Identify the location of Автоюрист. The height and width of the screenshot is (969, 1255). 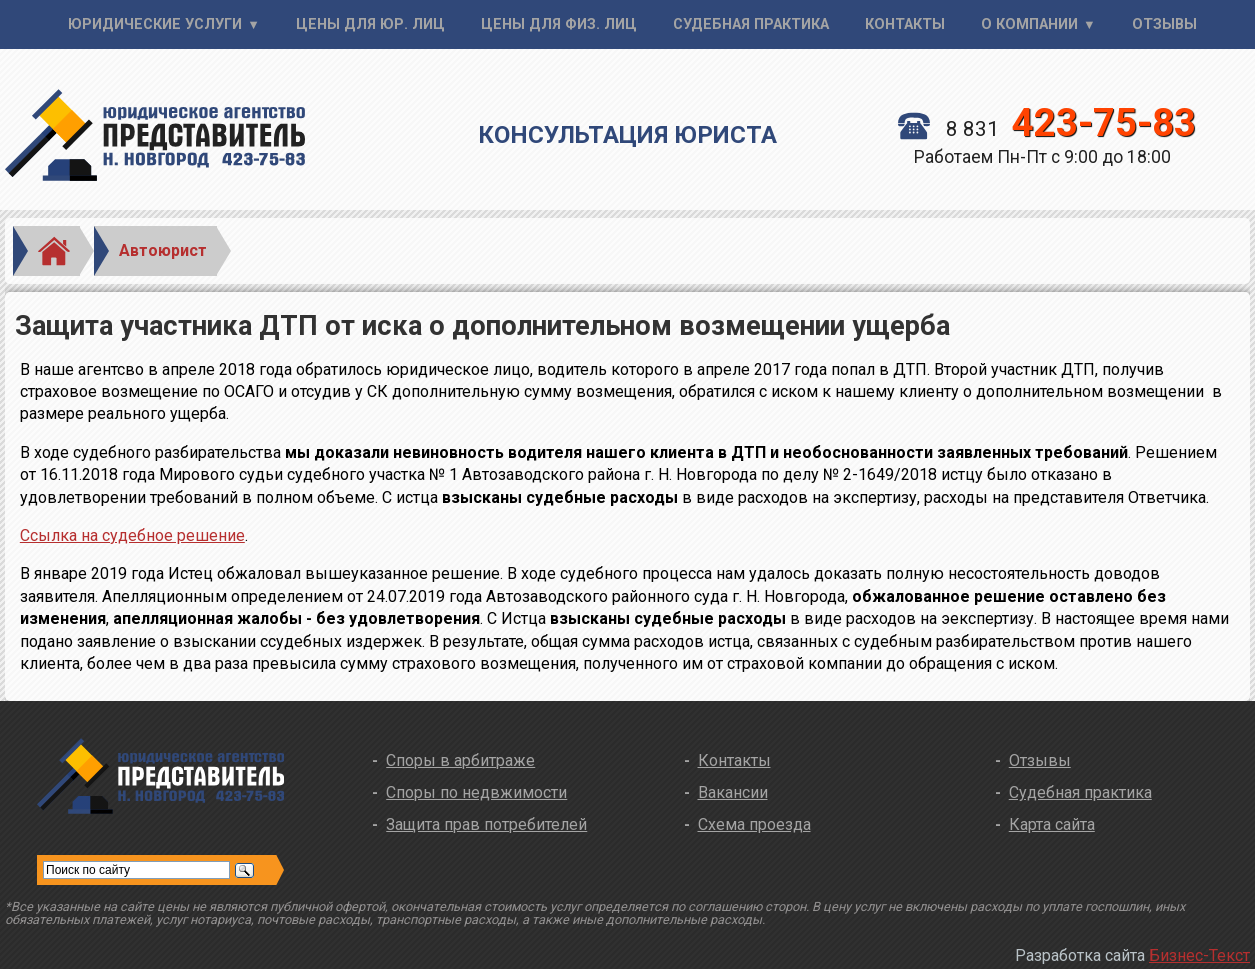
(163, 250).